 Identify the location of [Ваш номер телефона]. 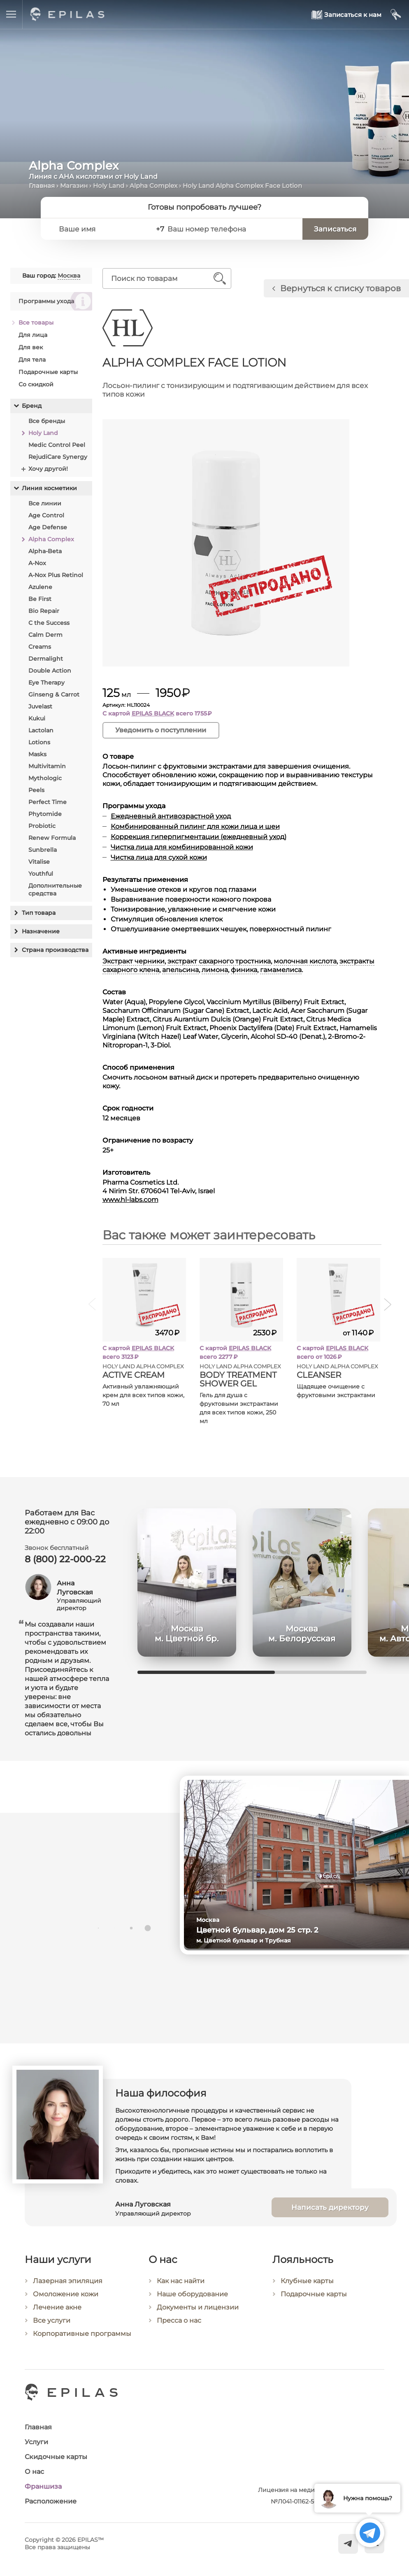
(230, 229).